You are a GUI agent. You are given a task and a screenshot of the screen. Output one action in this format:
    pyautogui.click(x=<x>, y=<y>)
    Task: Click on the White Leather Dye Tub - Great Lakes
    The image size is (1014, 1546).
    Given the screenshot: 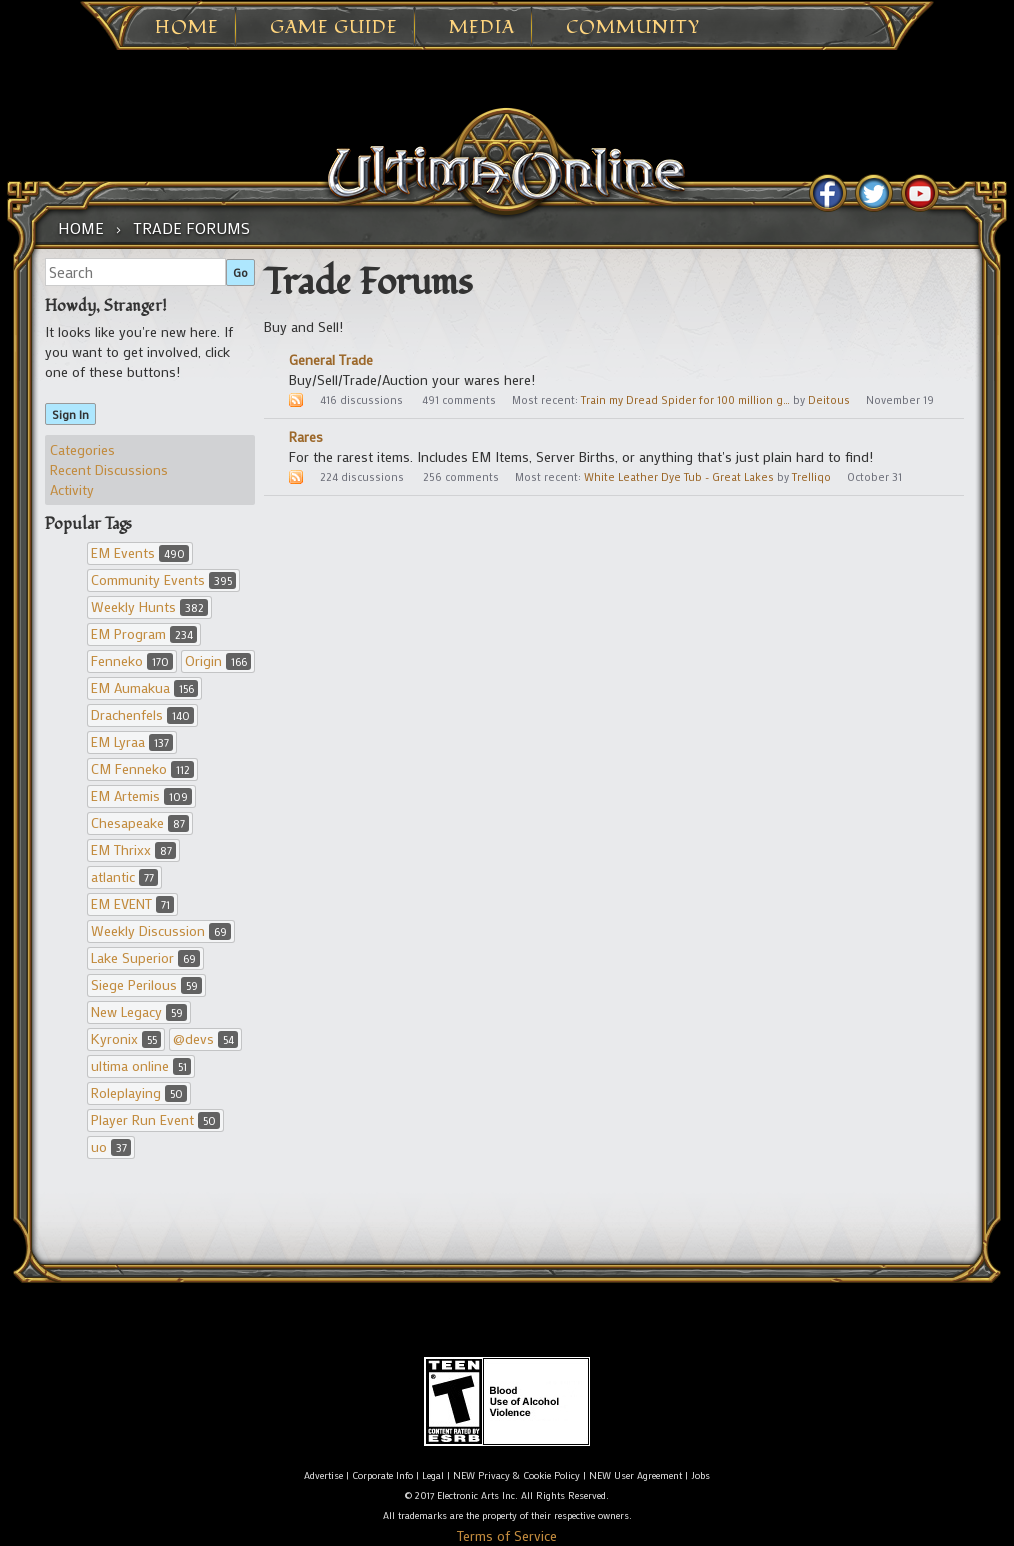 What is the action you would take?
    pyautogui.click(x=679, y=477)
    